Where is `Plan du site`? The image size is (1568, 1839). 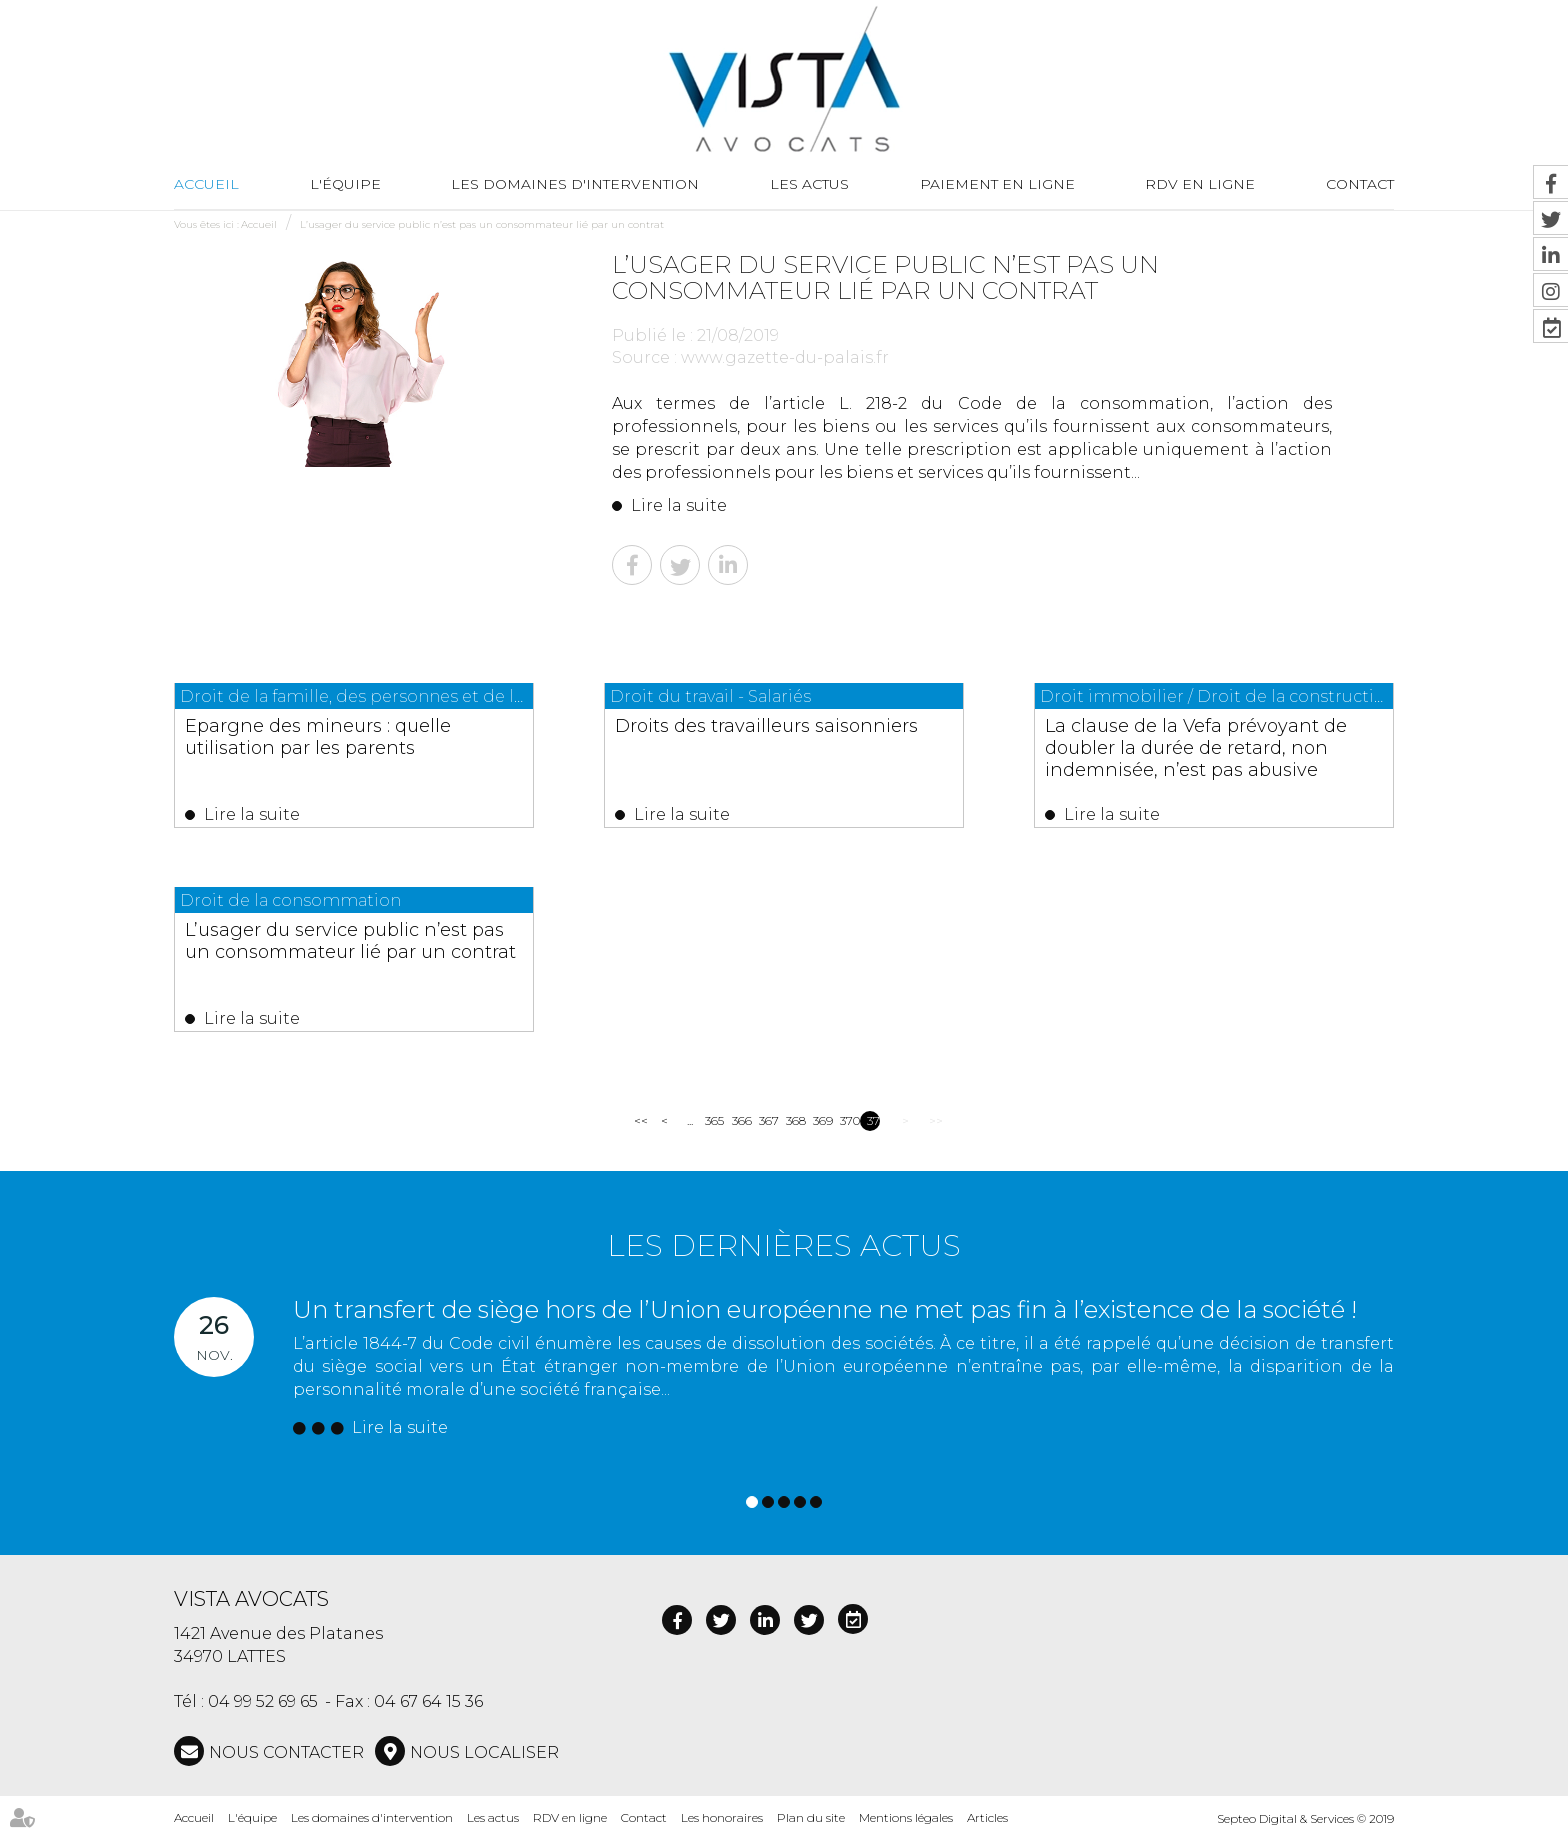
Plan du site is located at coordinates (811, 1817).